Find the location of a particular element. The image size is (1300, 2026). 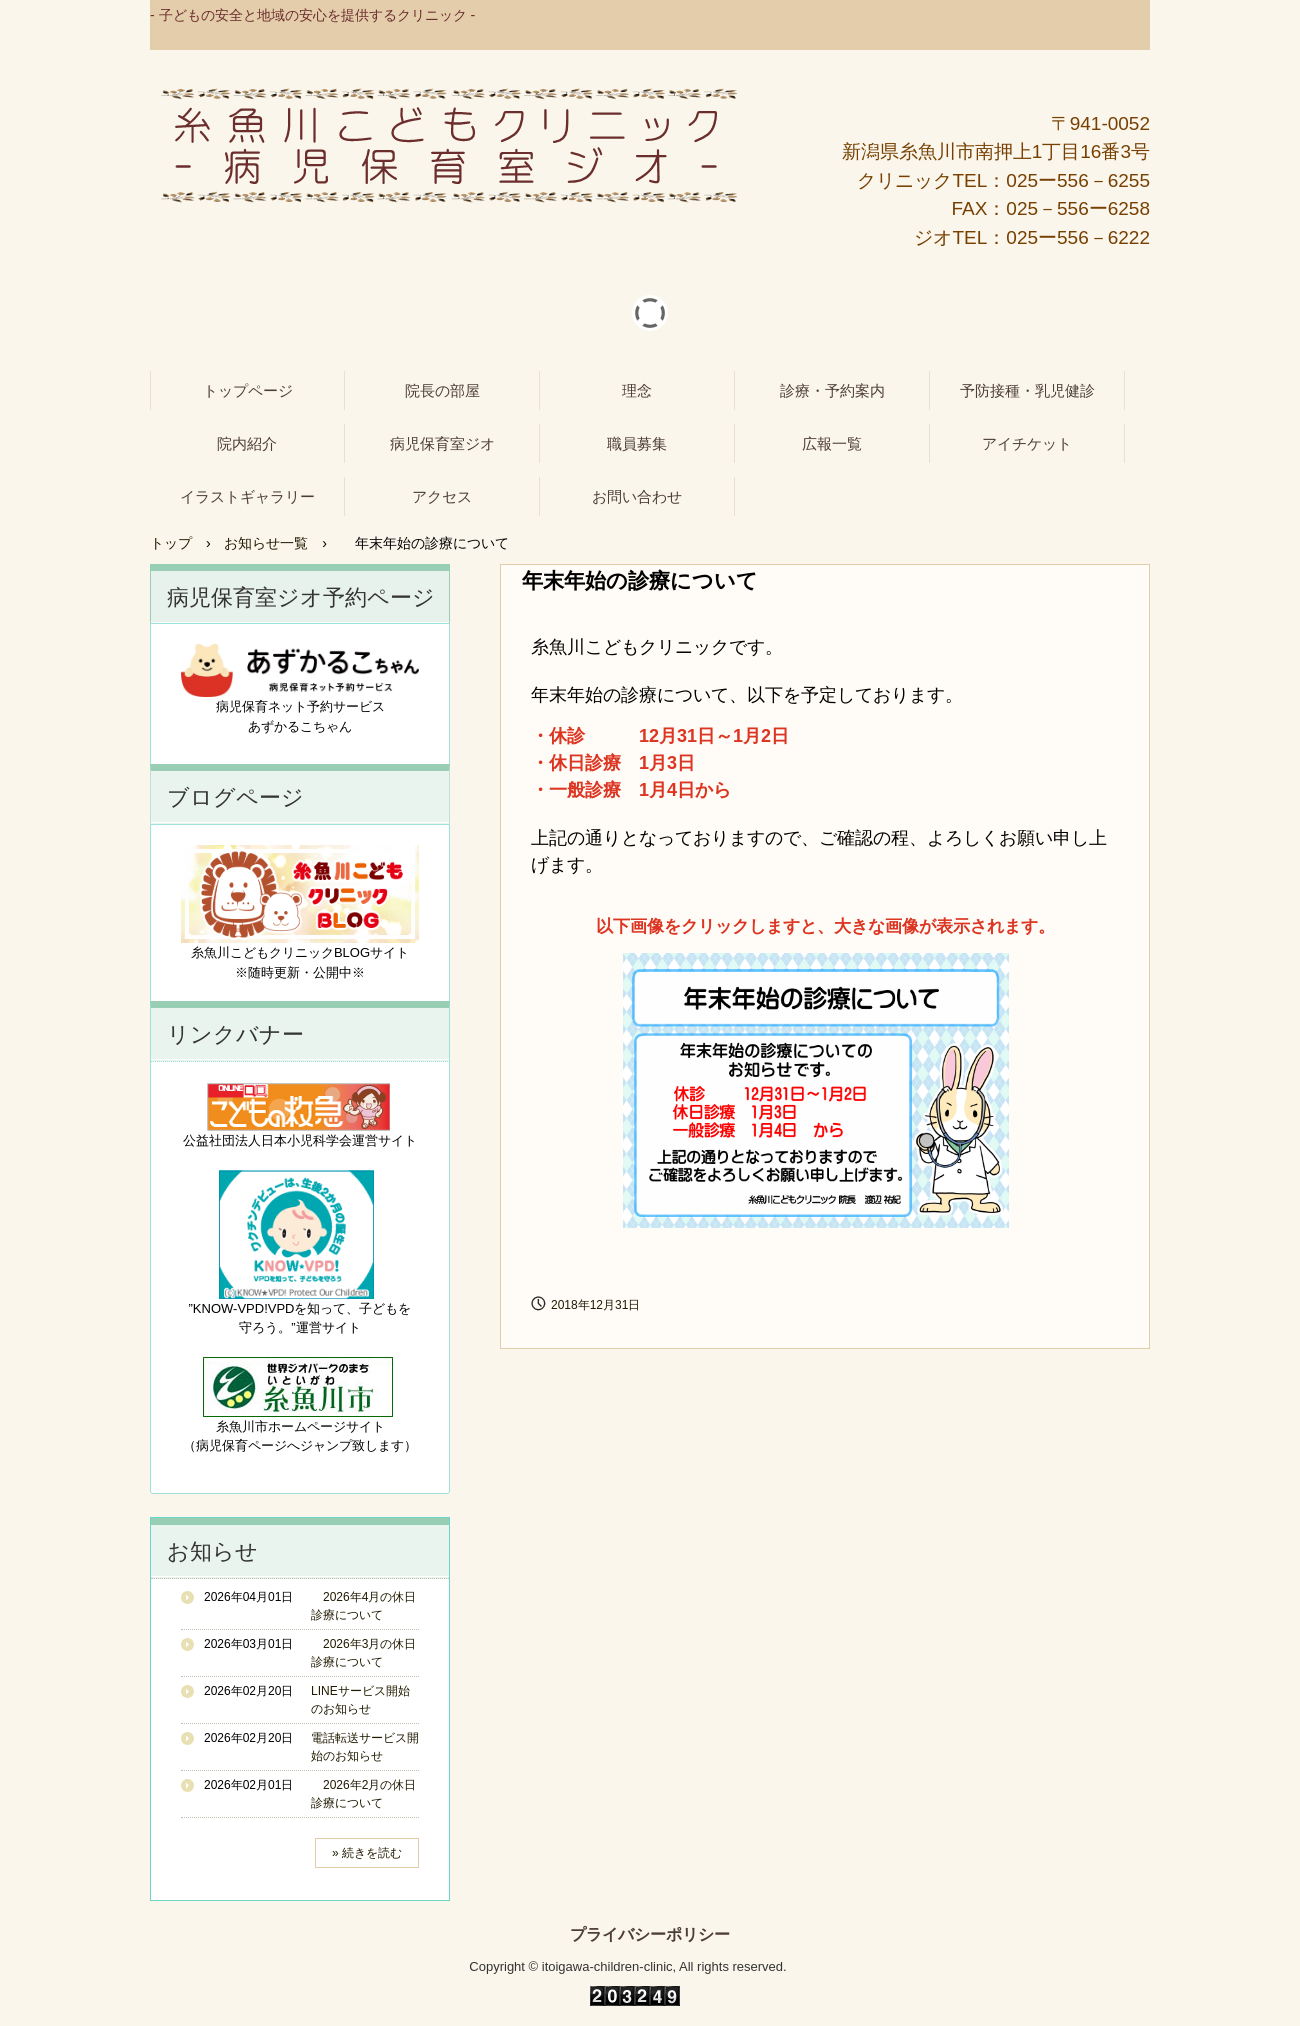

プライバシーポリシー is located at coordinates (650, 1935).